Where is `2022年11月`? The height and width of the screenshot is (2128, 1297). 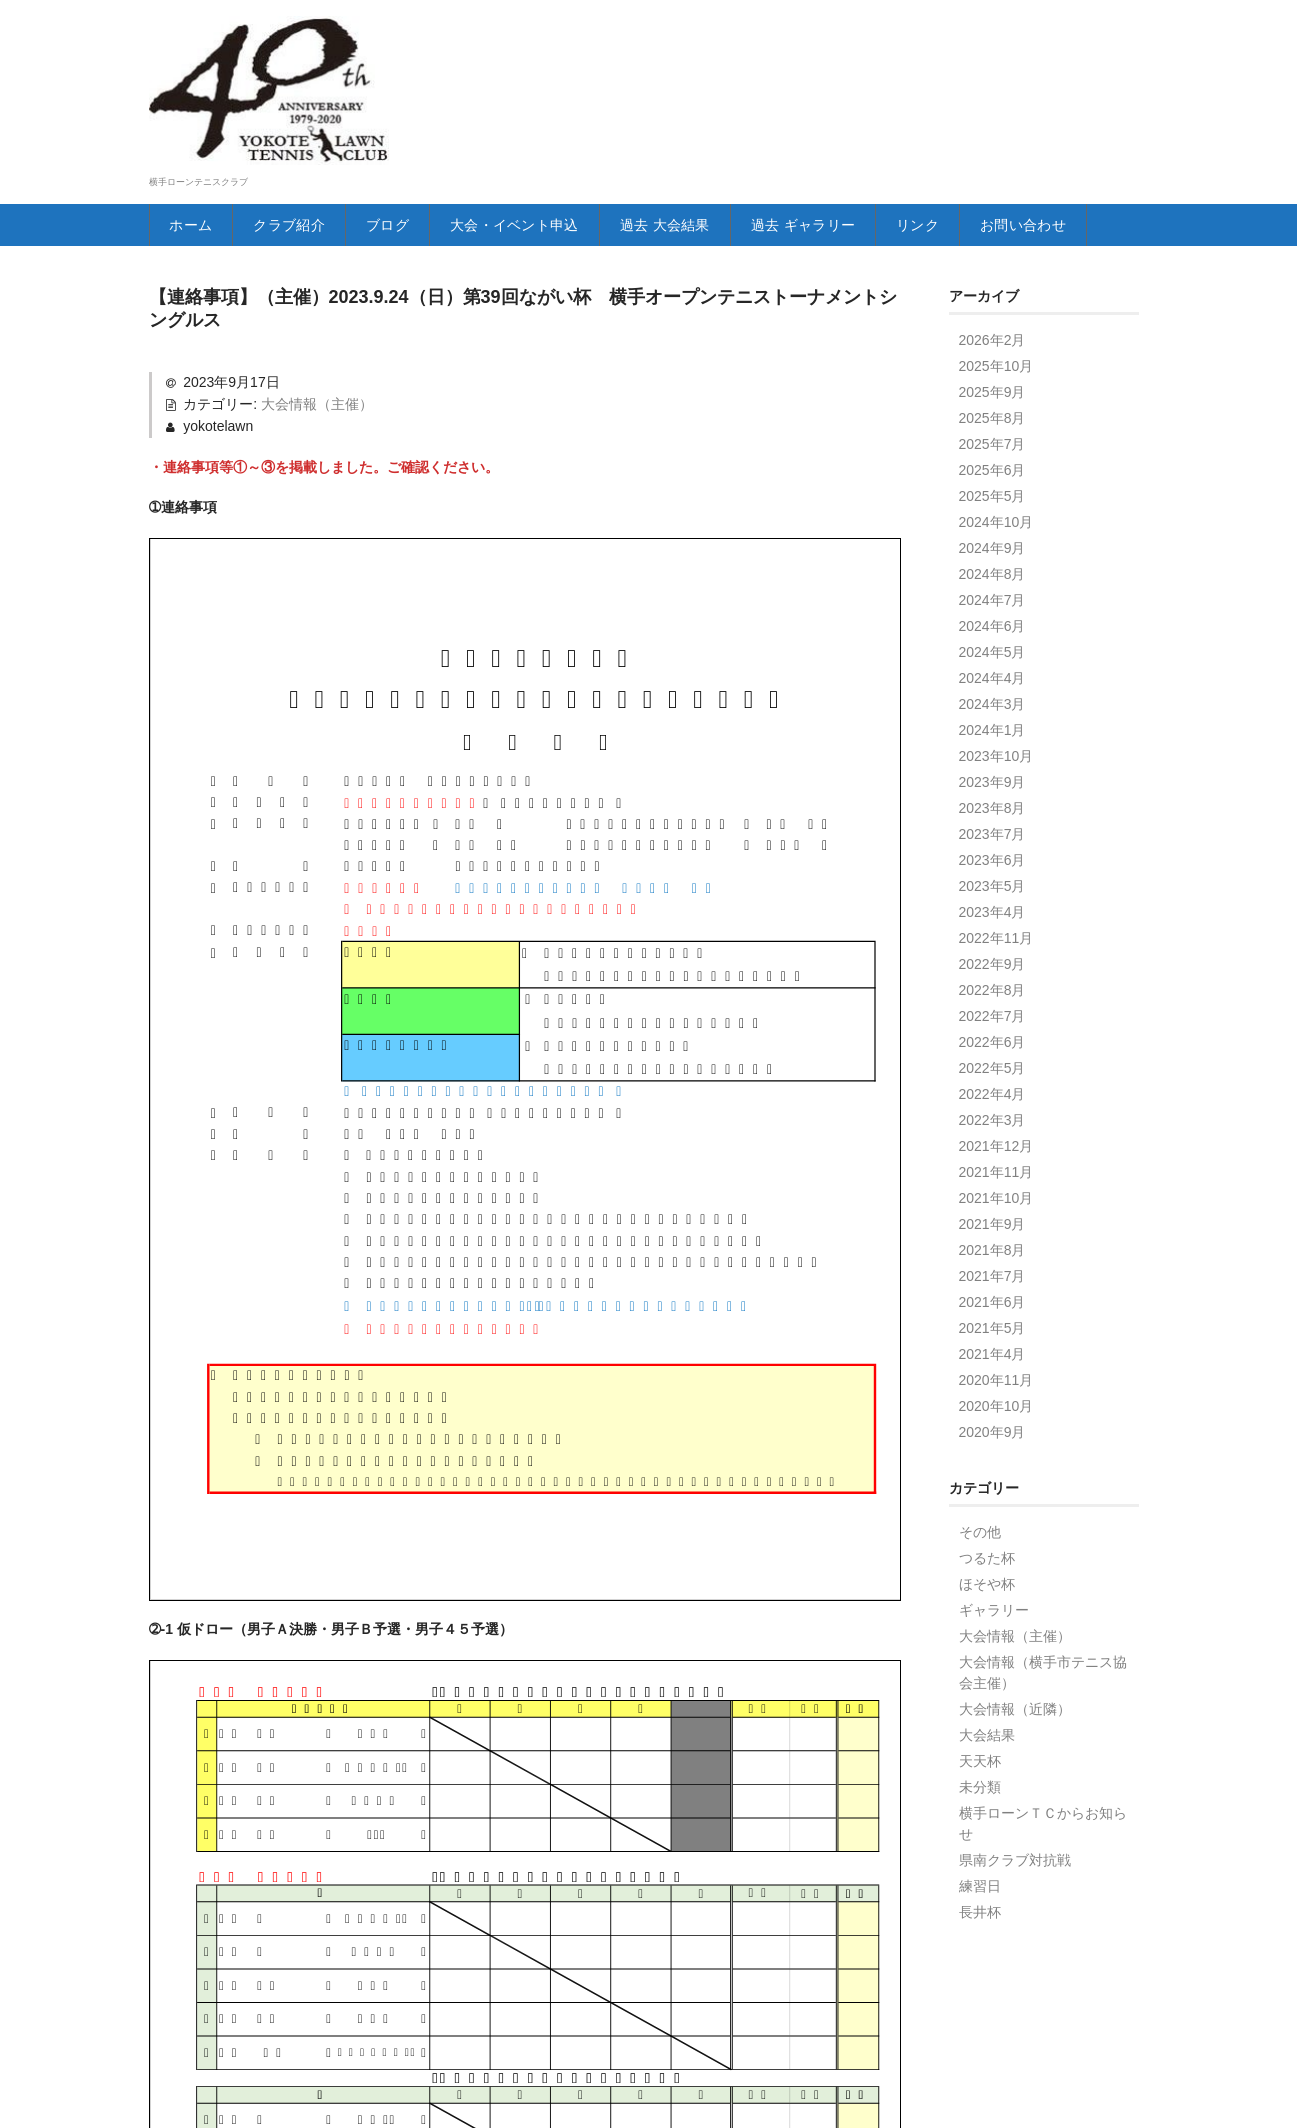
2022年11月 is located at coordinates (996, 980).